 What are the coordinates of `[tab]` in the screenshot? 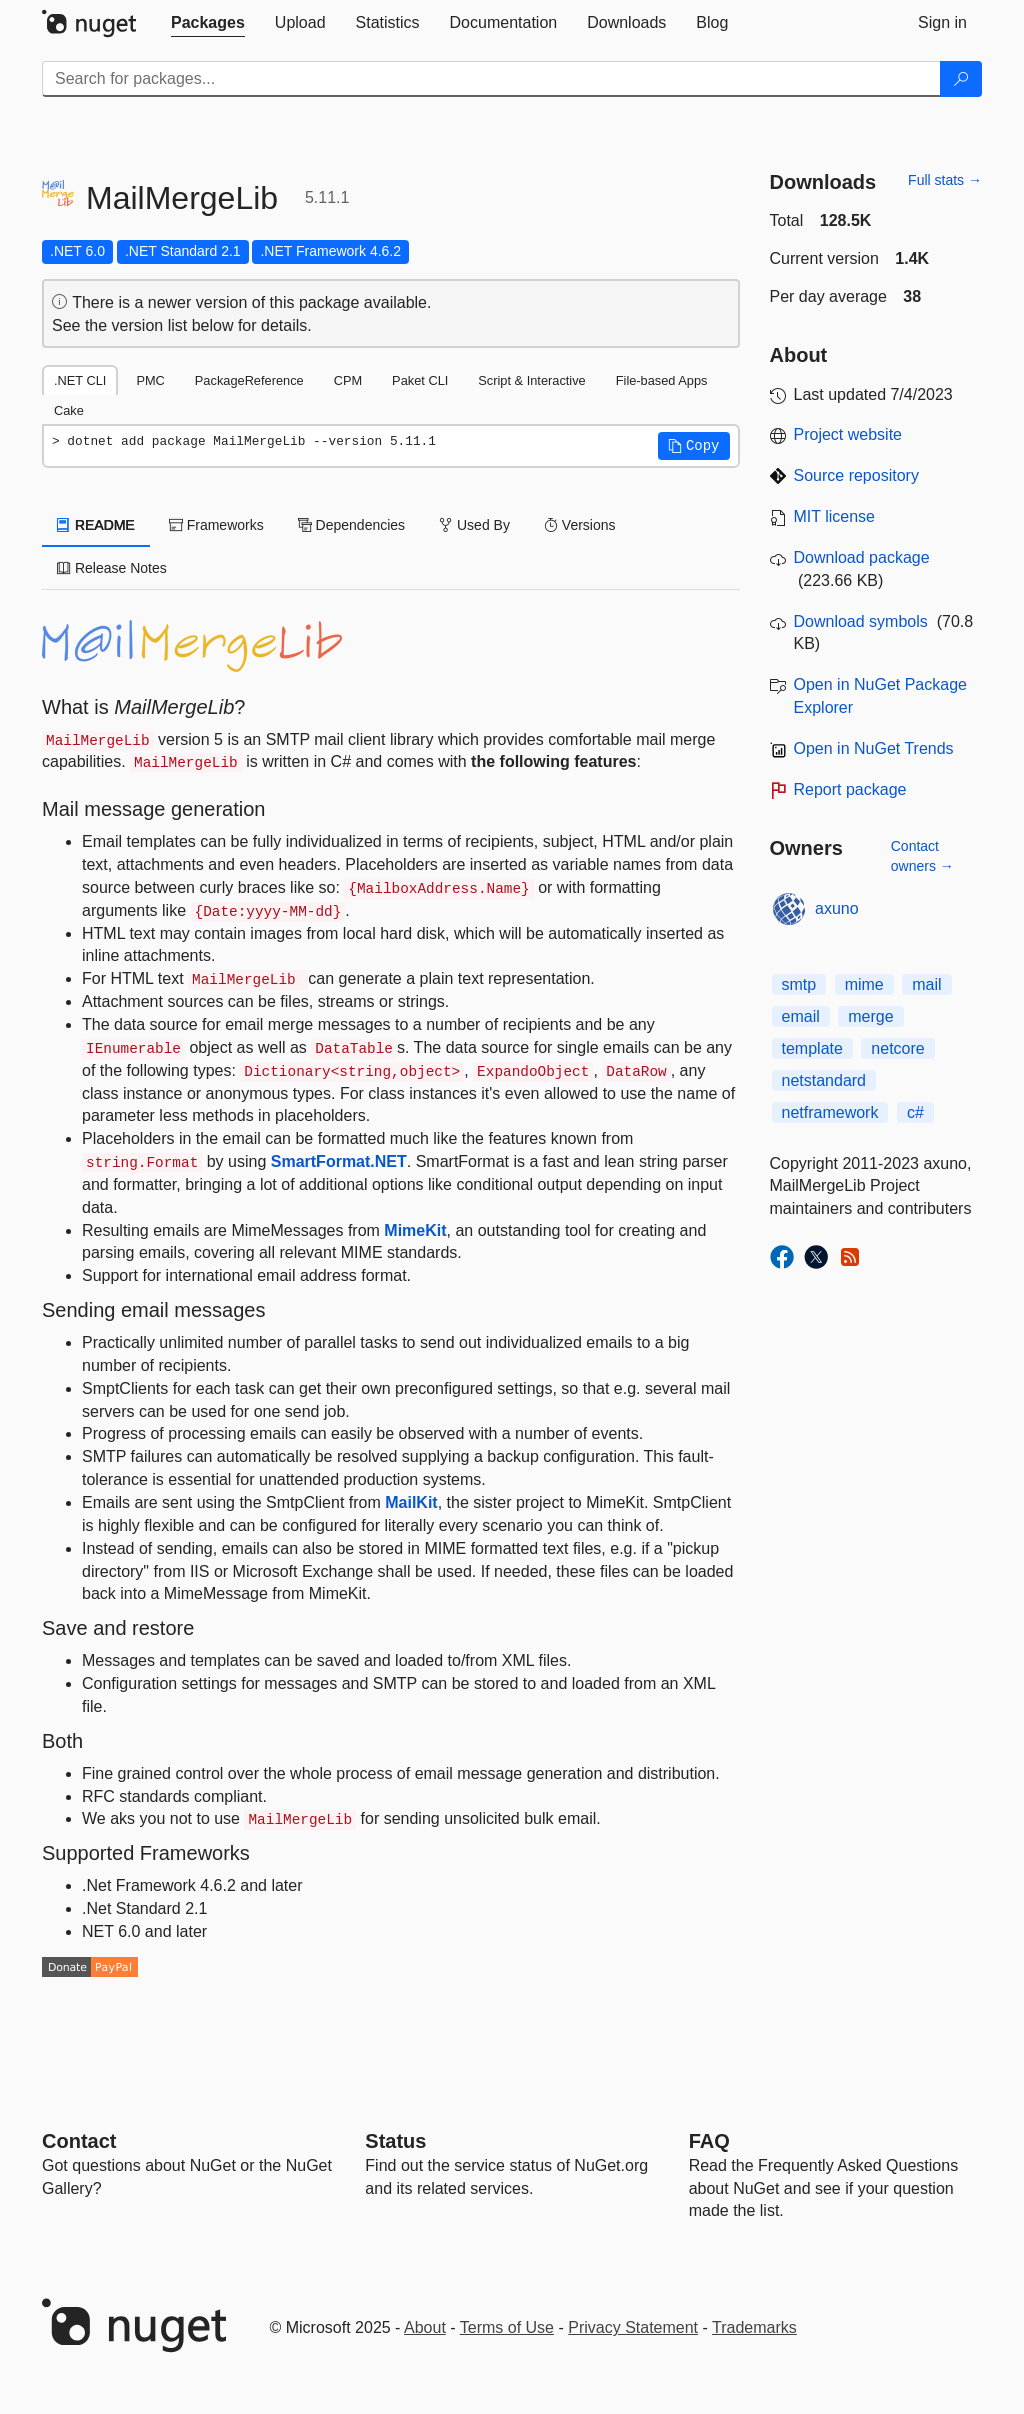 It's located at (208, 23).